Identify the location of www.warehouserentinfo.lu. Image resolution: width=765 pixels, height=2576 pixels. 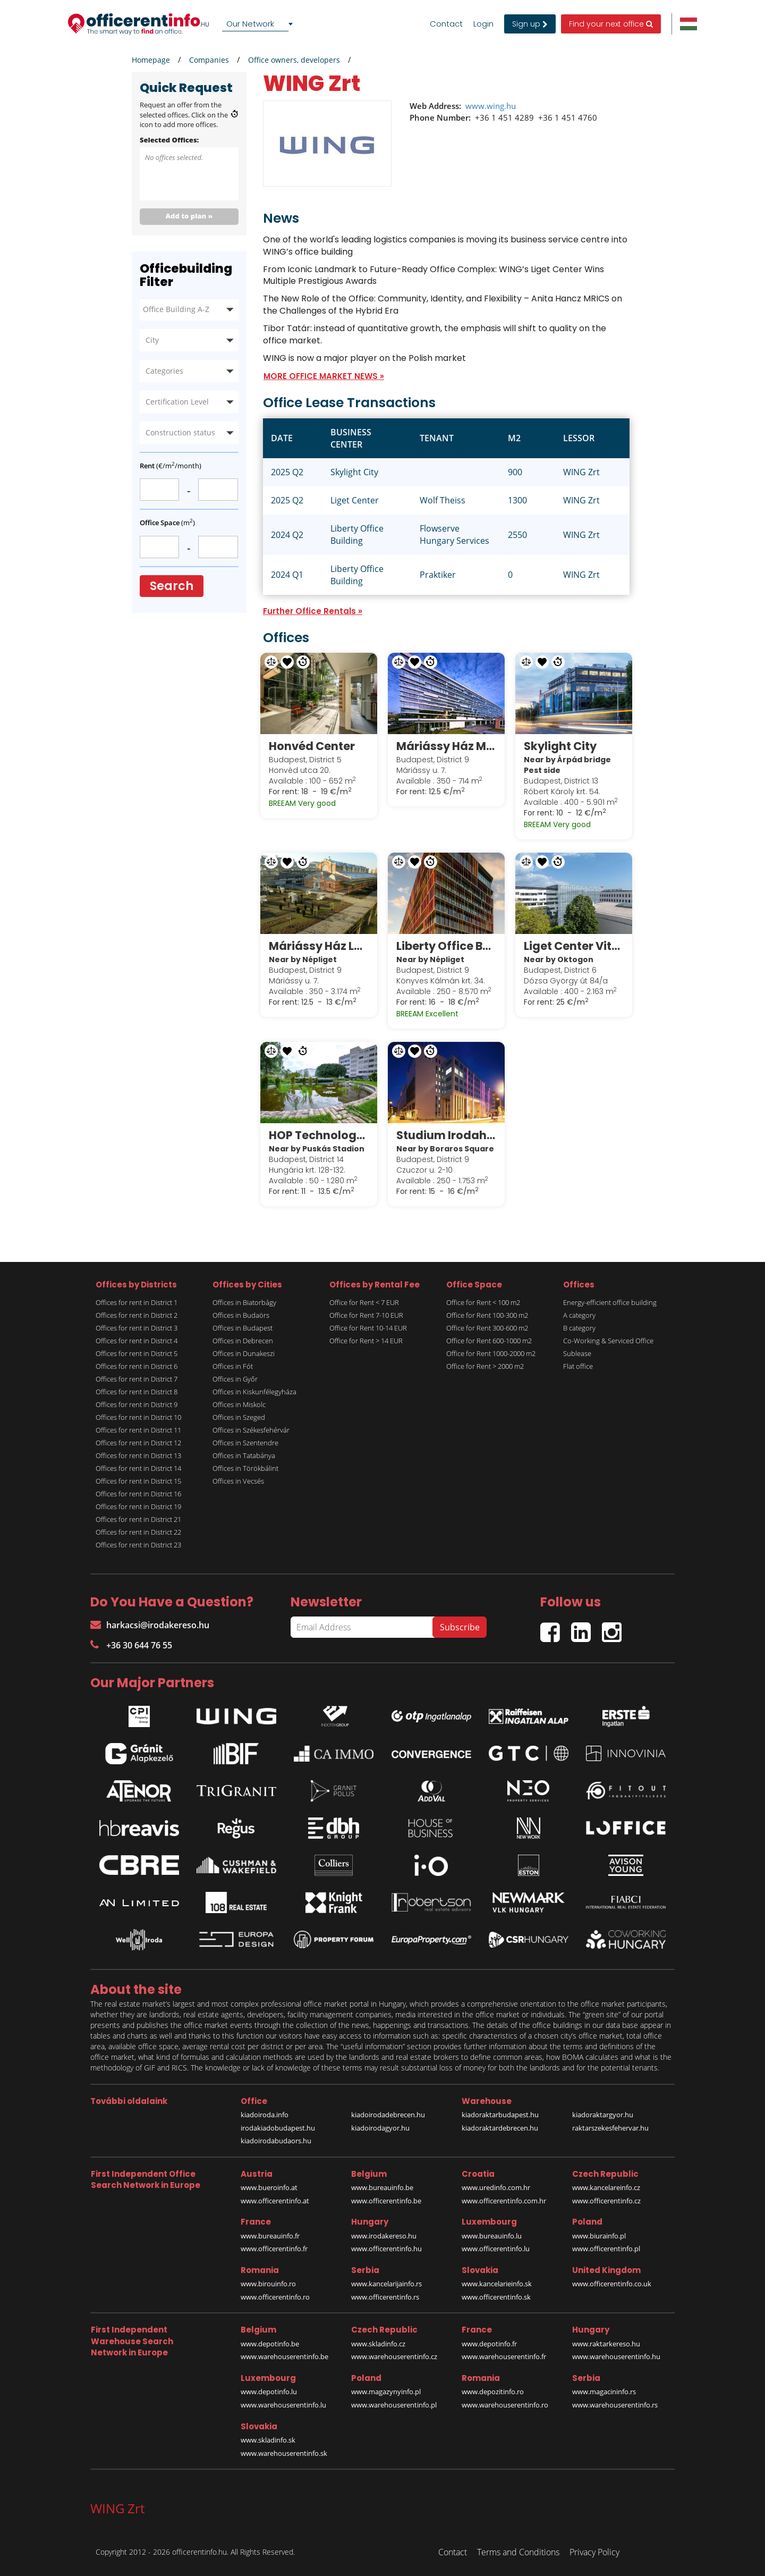
(283, 2405).